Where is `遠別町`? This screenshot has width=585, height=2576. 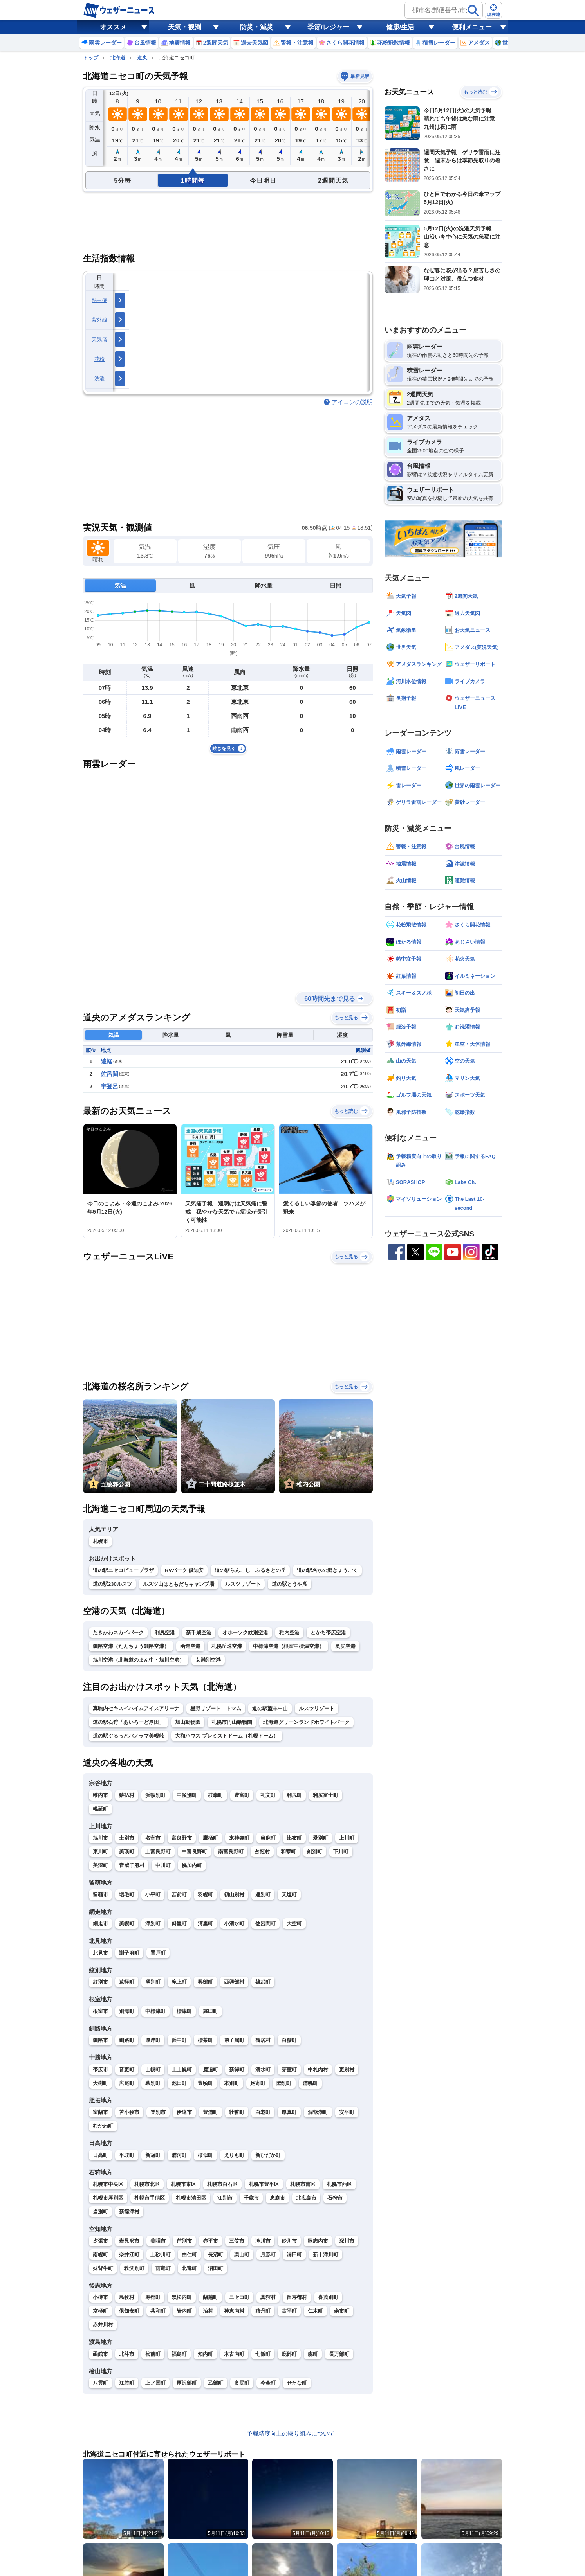 遠別町 is located at coordinates (263, 1895).